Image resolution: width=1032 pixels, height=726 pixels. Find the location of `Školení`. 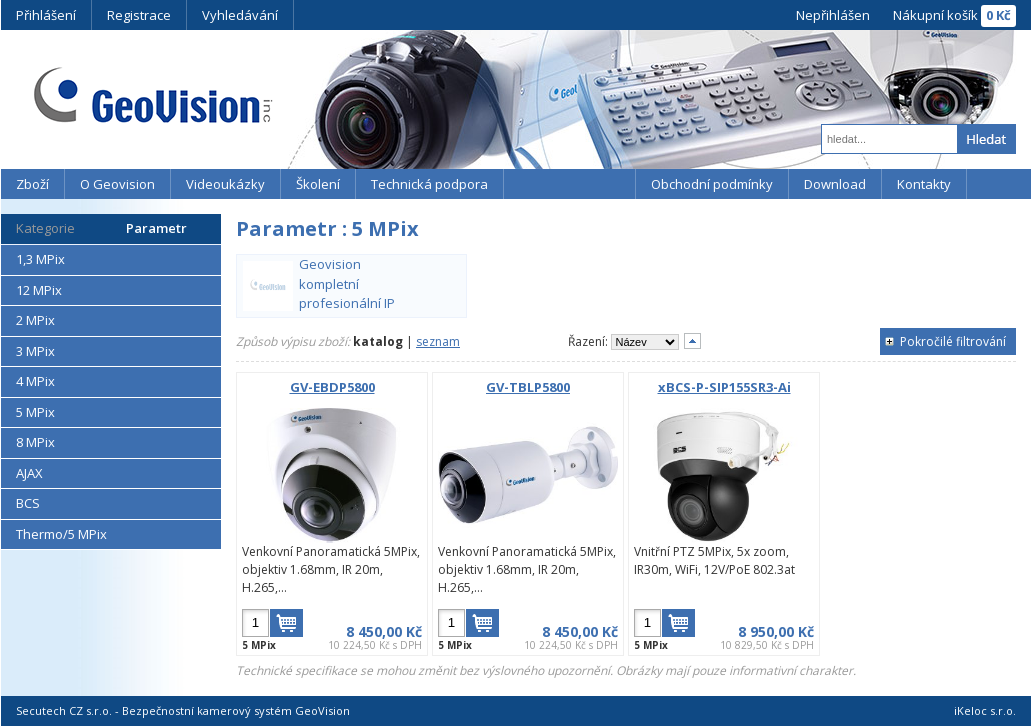

Školení is located at coordinates (318, 184).